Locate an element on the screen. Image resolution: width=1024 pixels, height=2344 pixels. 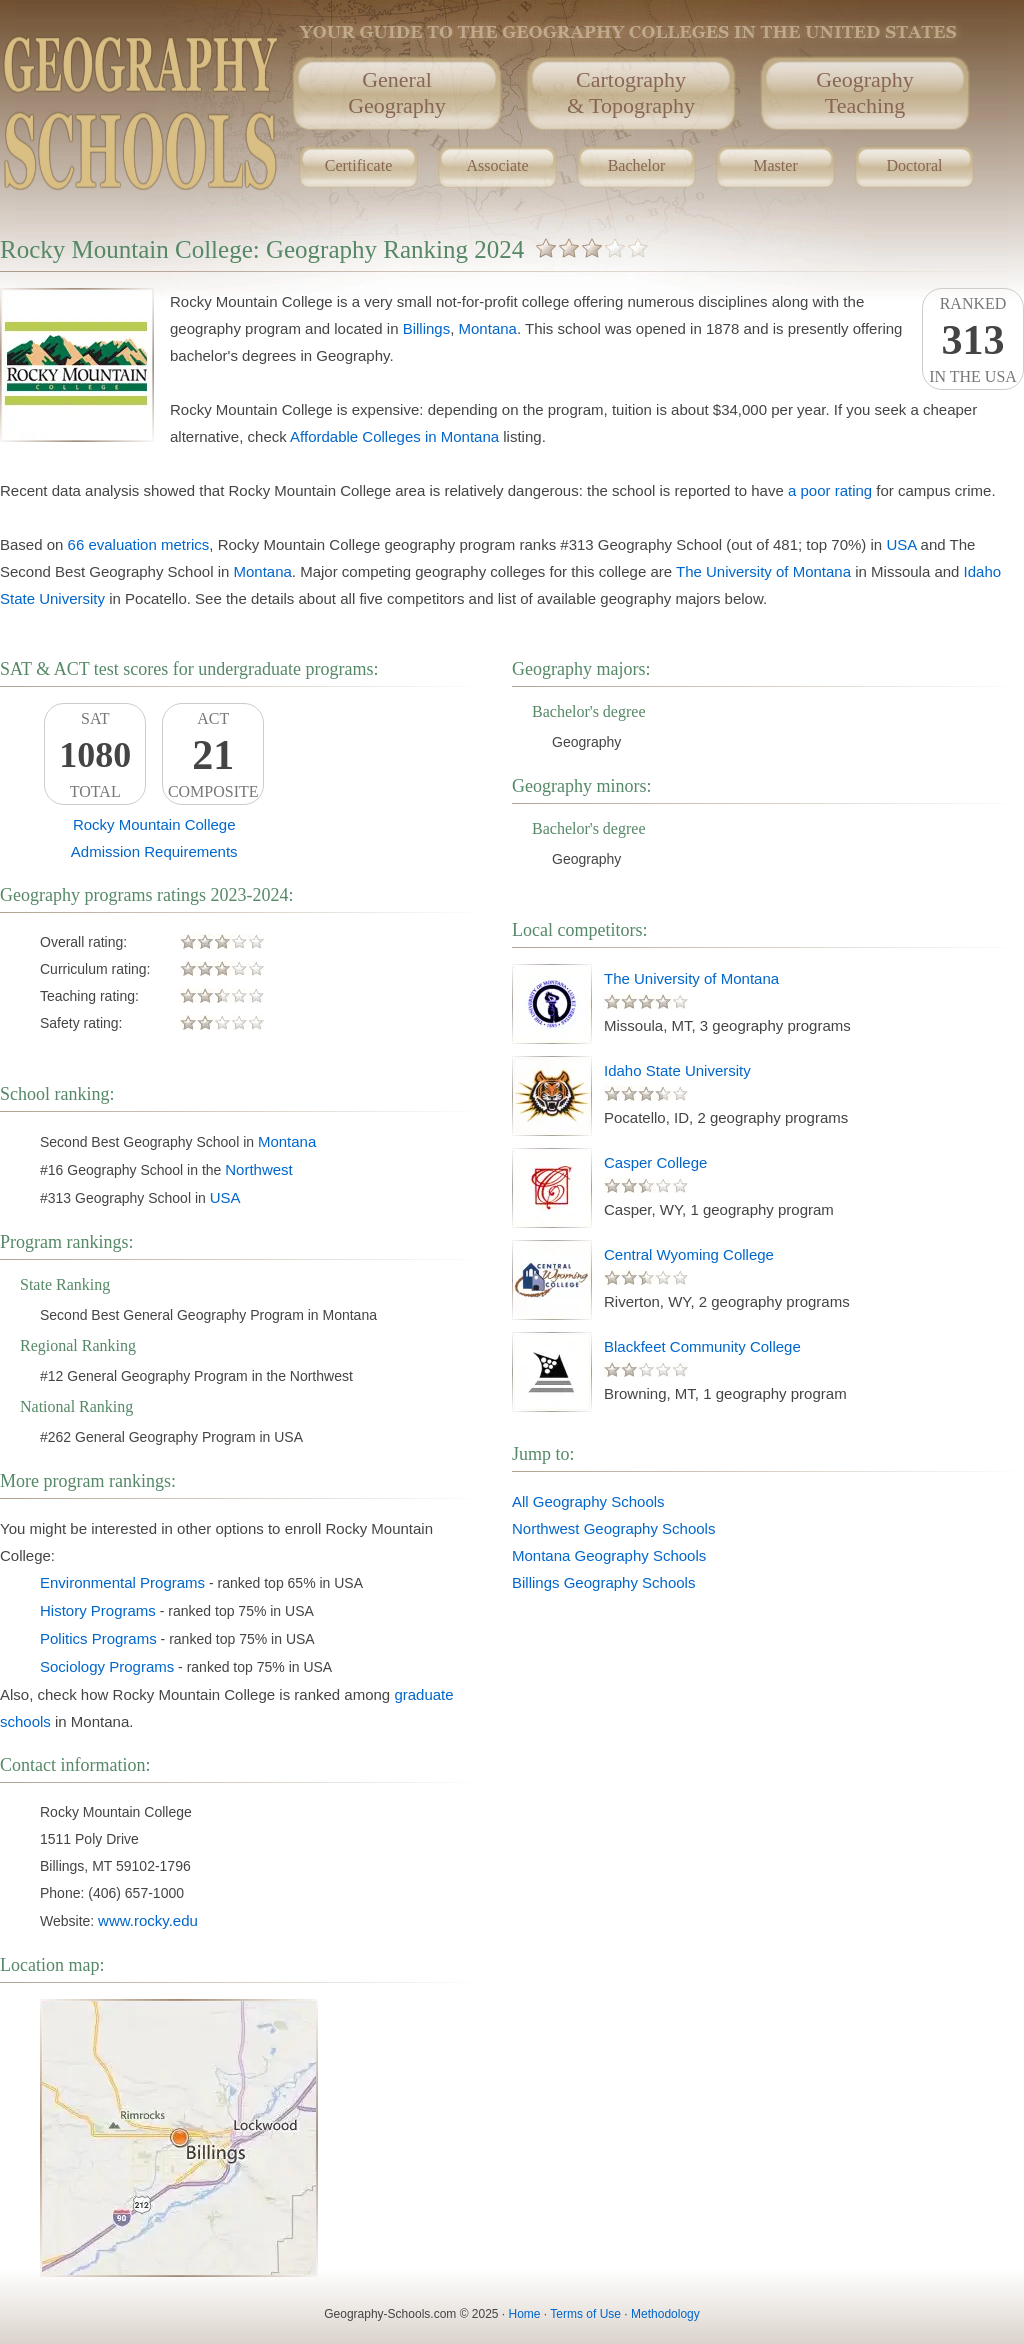
GeographyTeaching is located at coordinates (865, 92).